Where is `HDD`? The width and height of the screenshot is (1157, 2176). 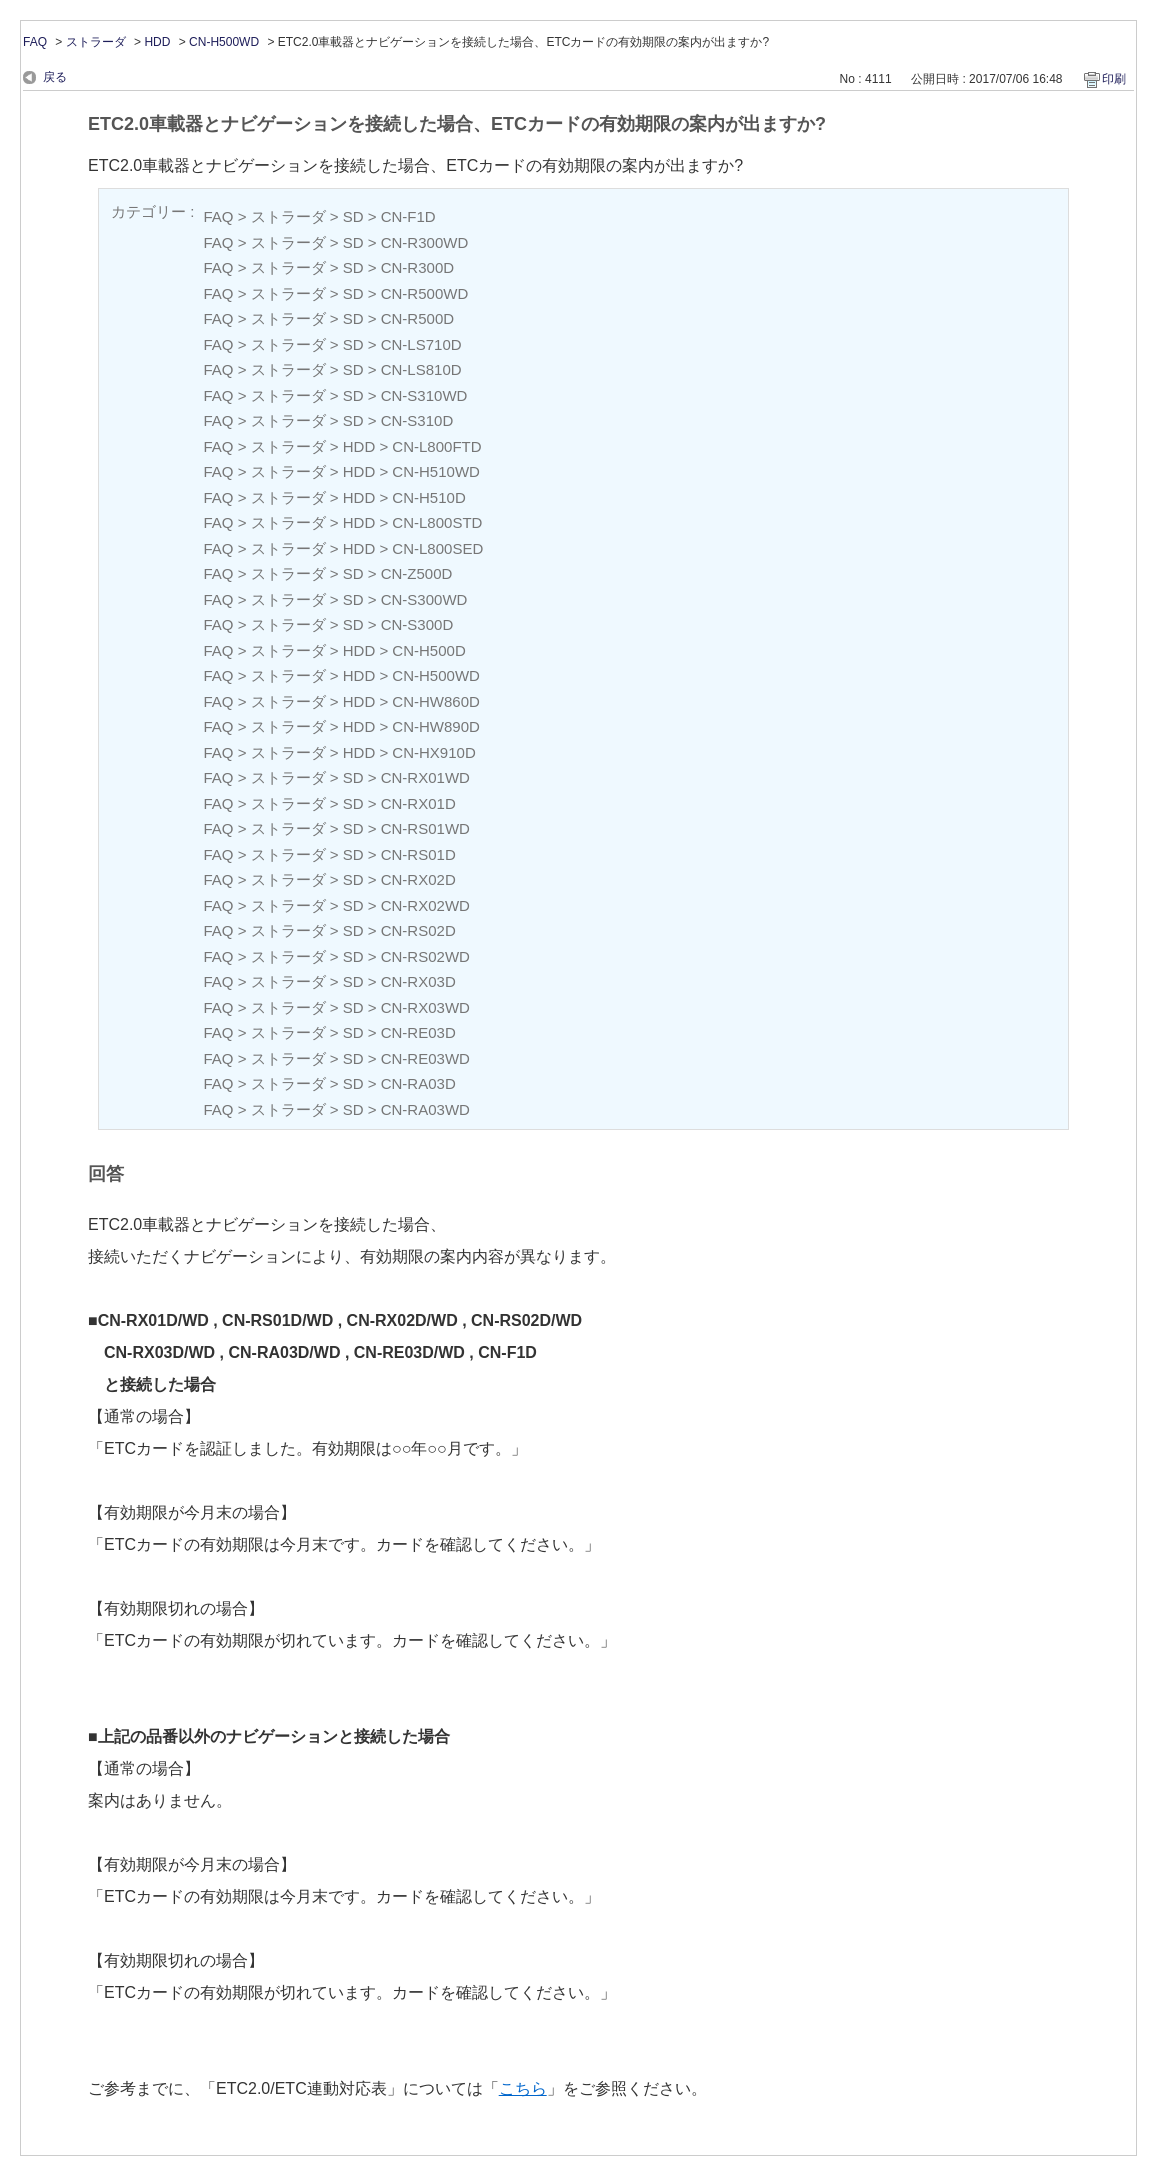 HDD is located at coordinates (157, 42).